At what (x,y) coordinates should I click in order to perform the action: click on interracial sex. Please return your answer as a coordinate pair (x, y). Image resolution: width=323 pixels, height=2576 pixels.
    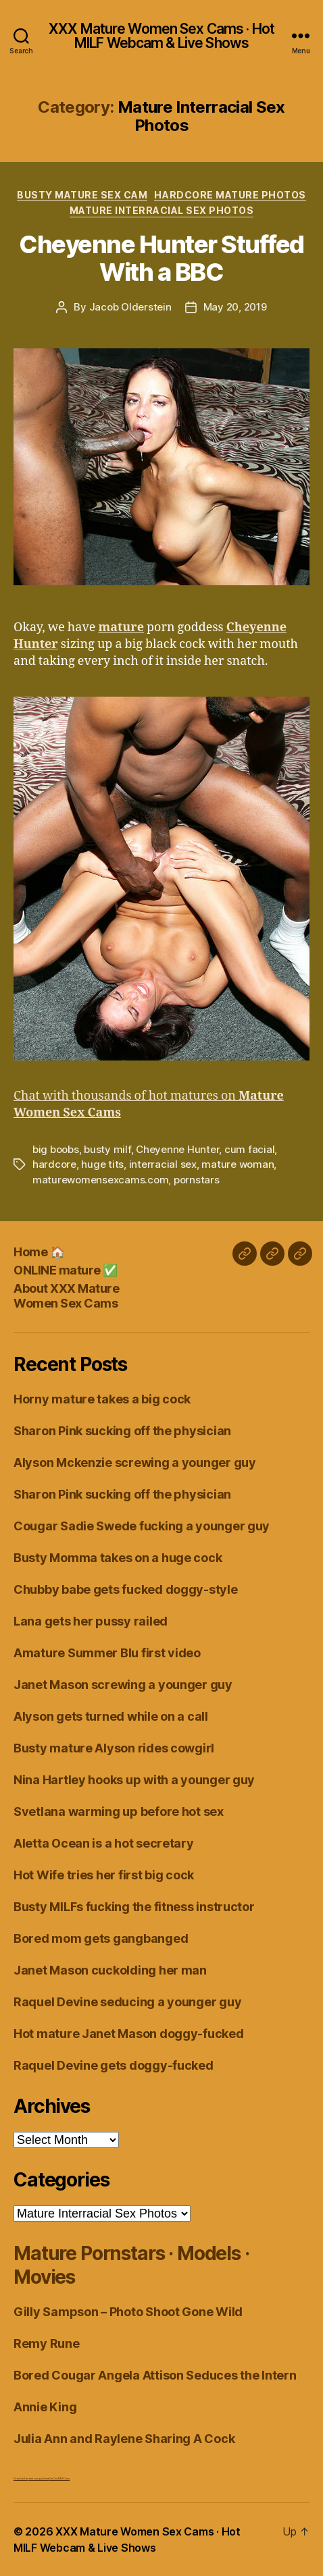
    Looking at the image, I should click on (163, 1164).